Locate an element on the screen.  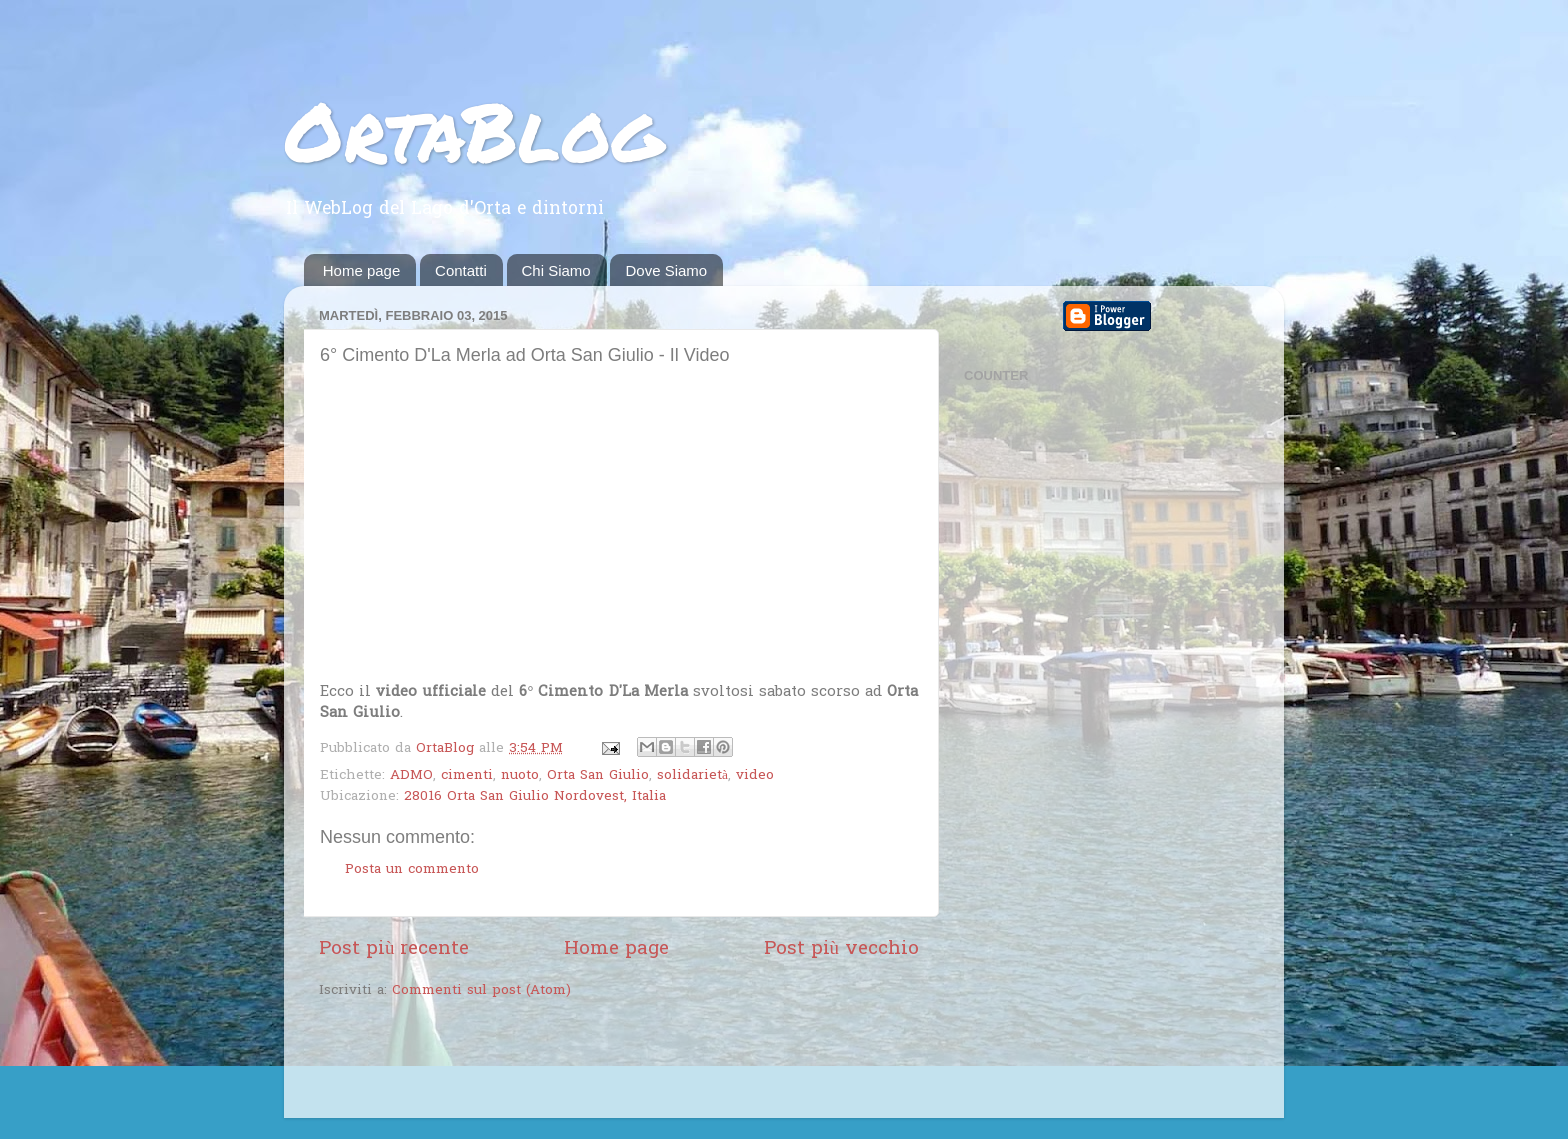
cimenti is located at coordinates (467, 776).